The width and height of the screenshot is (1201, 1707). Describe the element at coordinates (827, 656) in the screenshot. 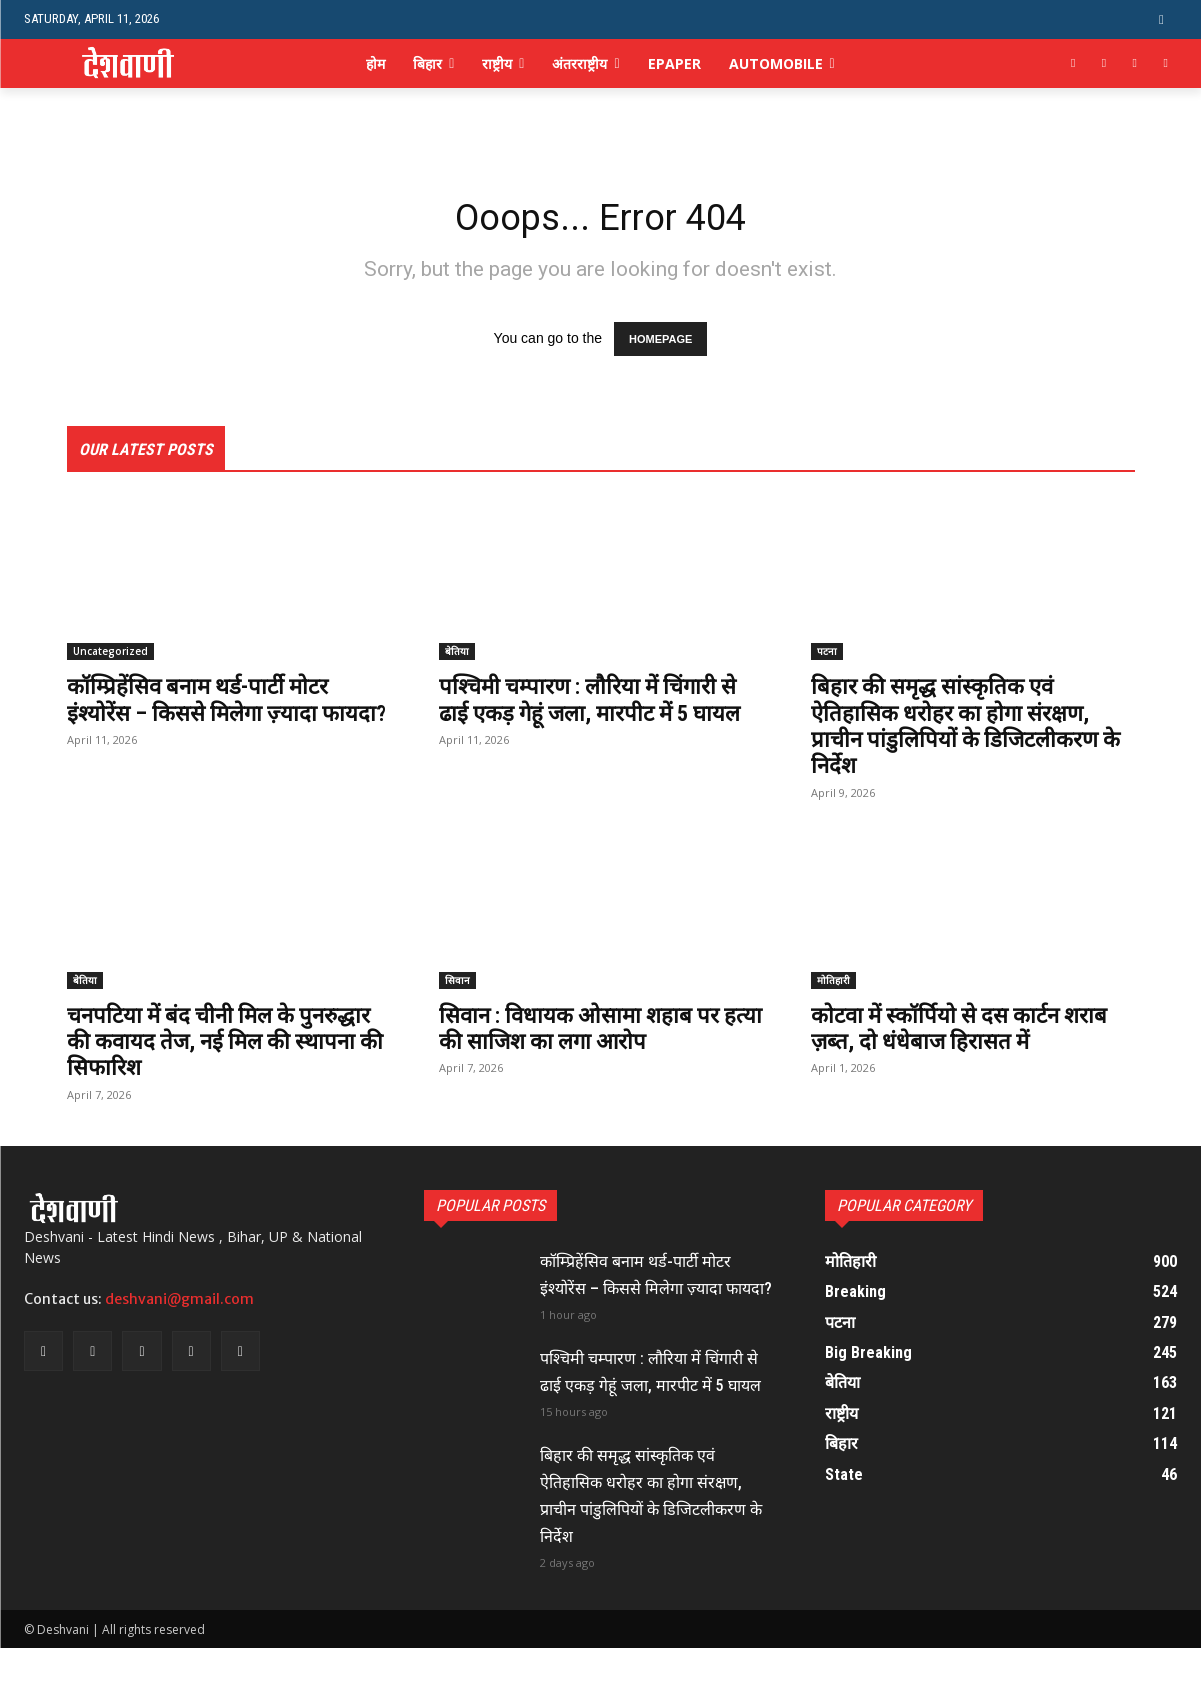

I see `पटना` at that location.